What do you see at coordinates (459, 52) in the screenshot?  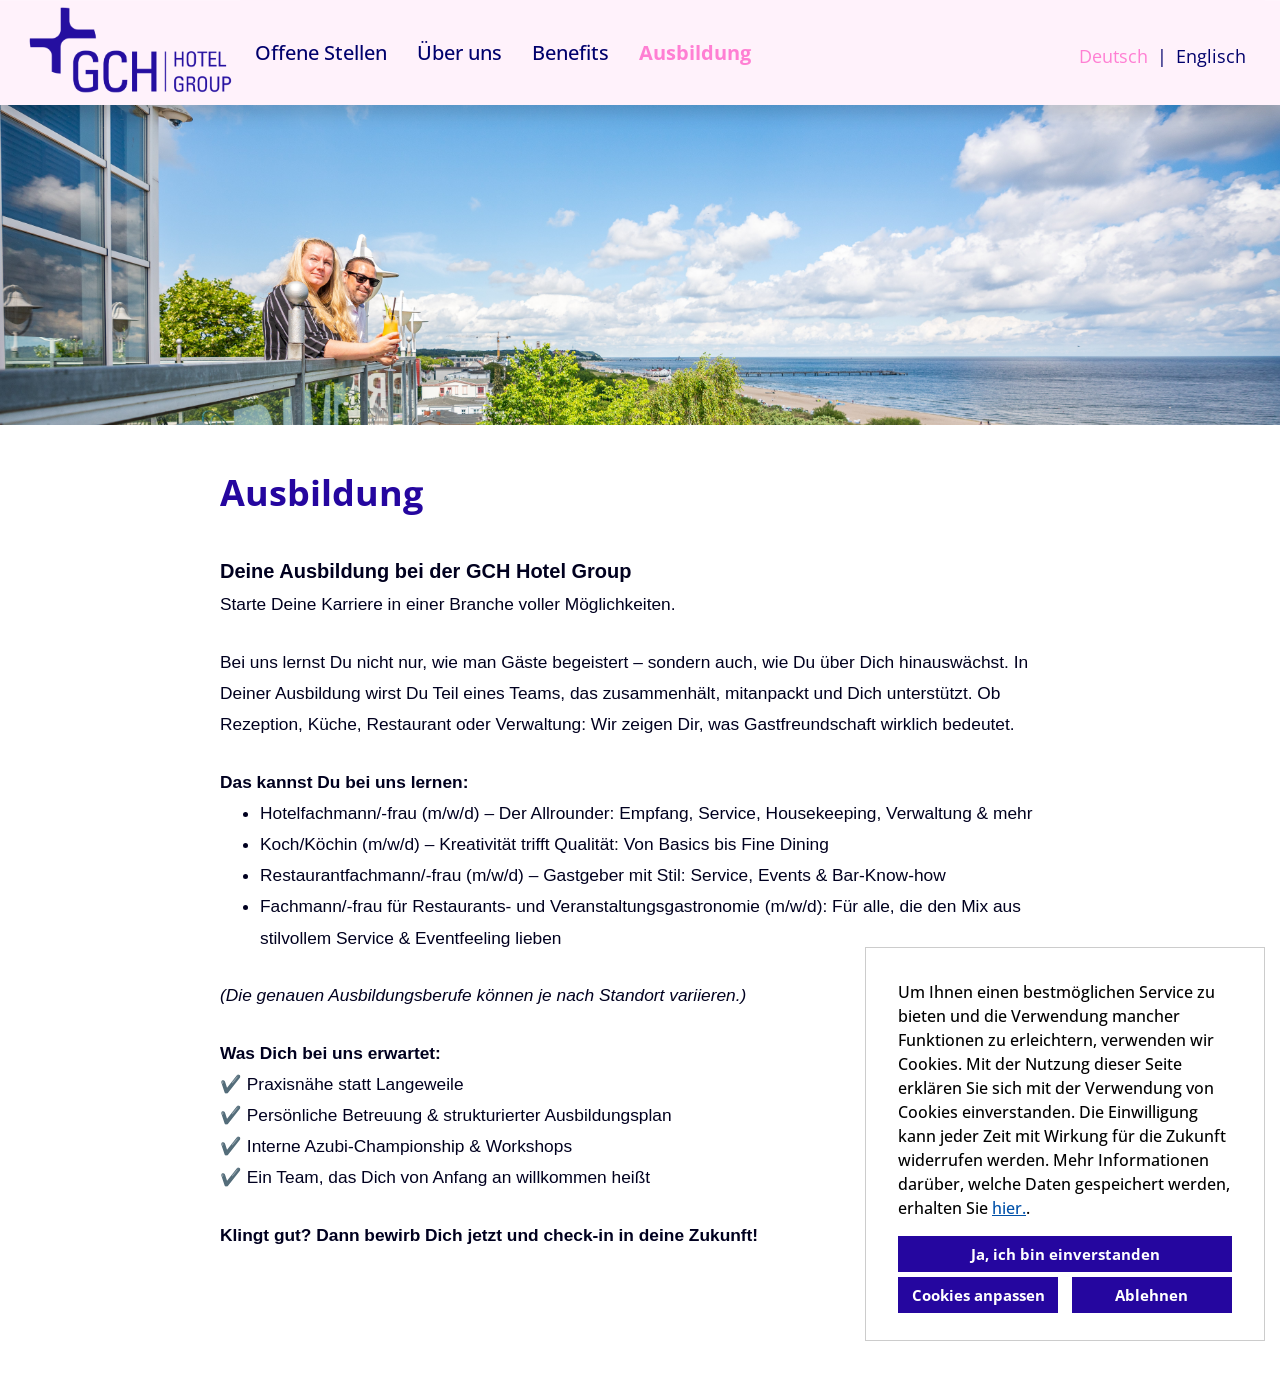 I see `Über uns` at bounding box center [459, 52].